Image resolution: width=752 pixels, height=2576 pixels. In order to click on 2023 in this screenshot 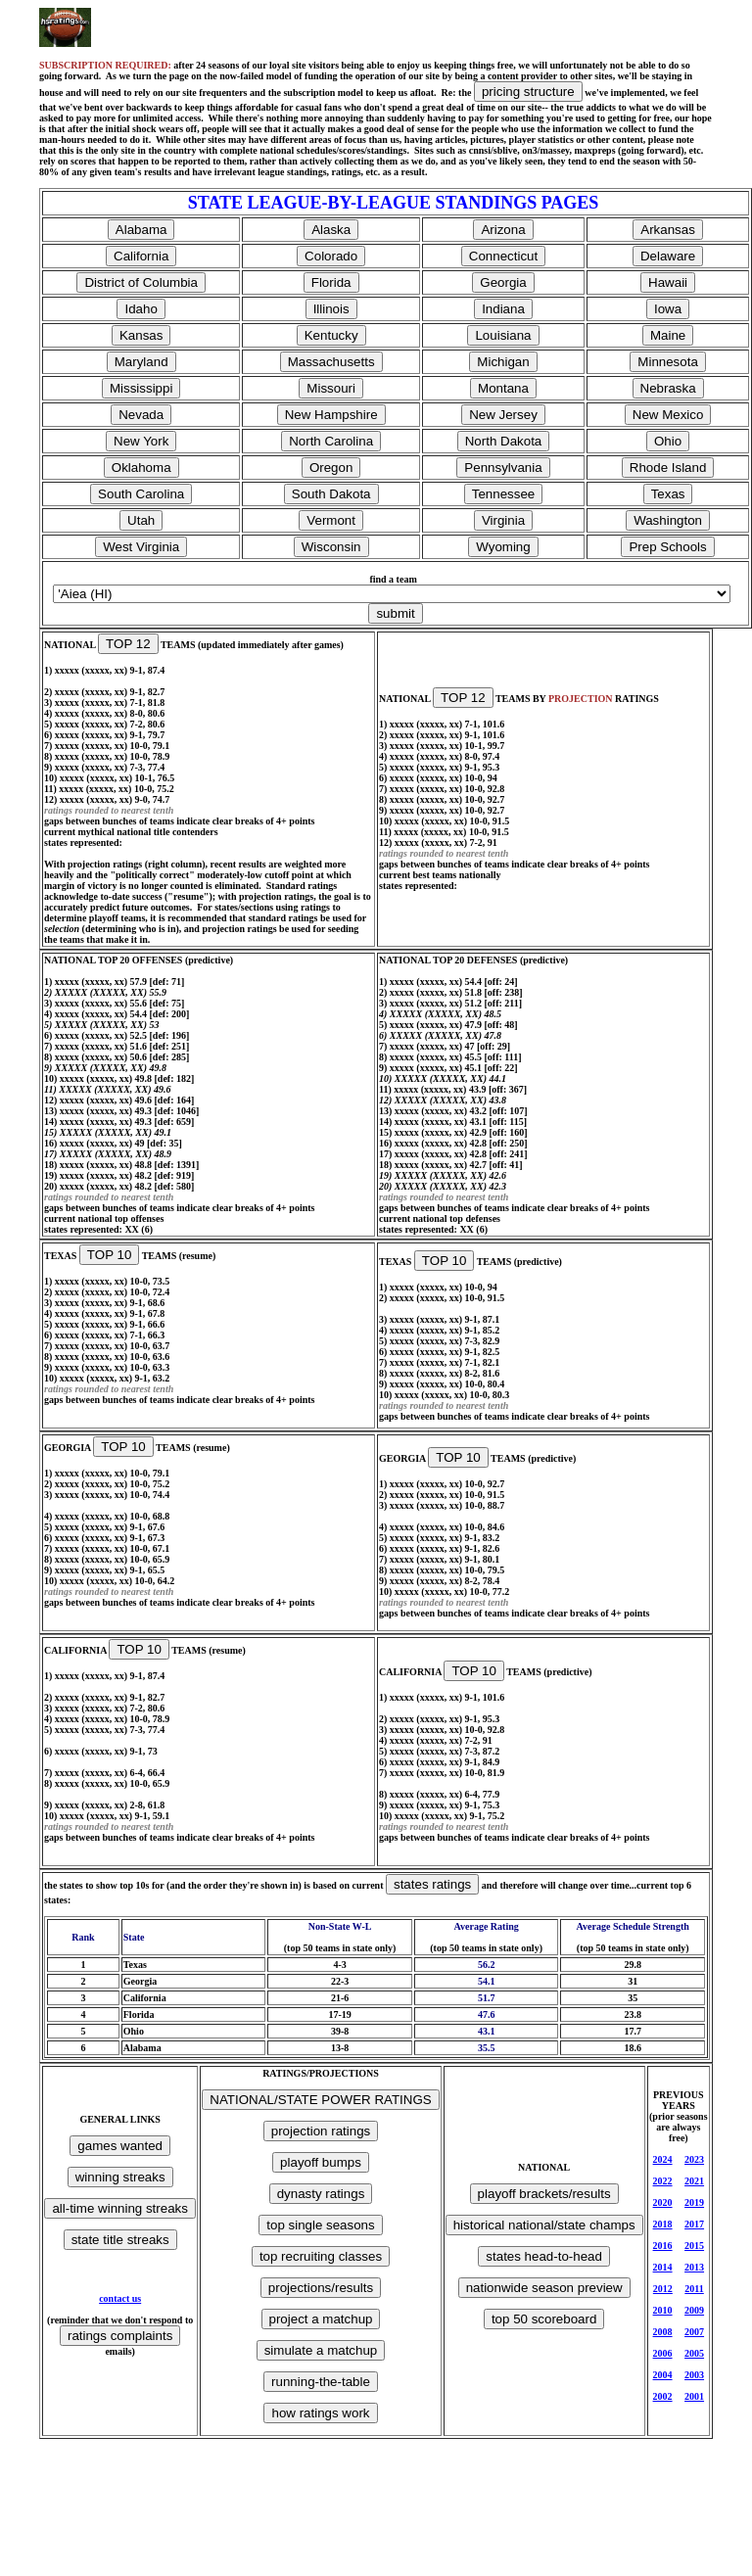, I will do `click(694, 2159)`.